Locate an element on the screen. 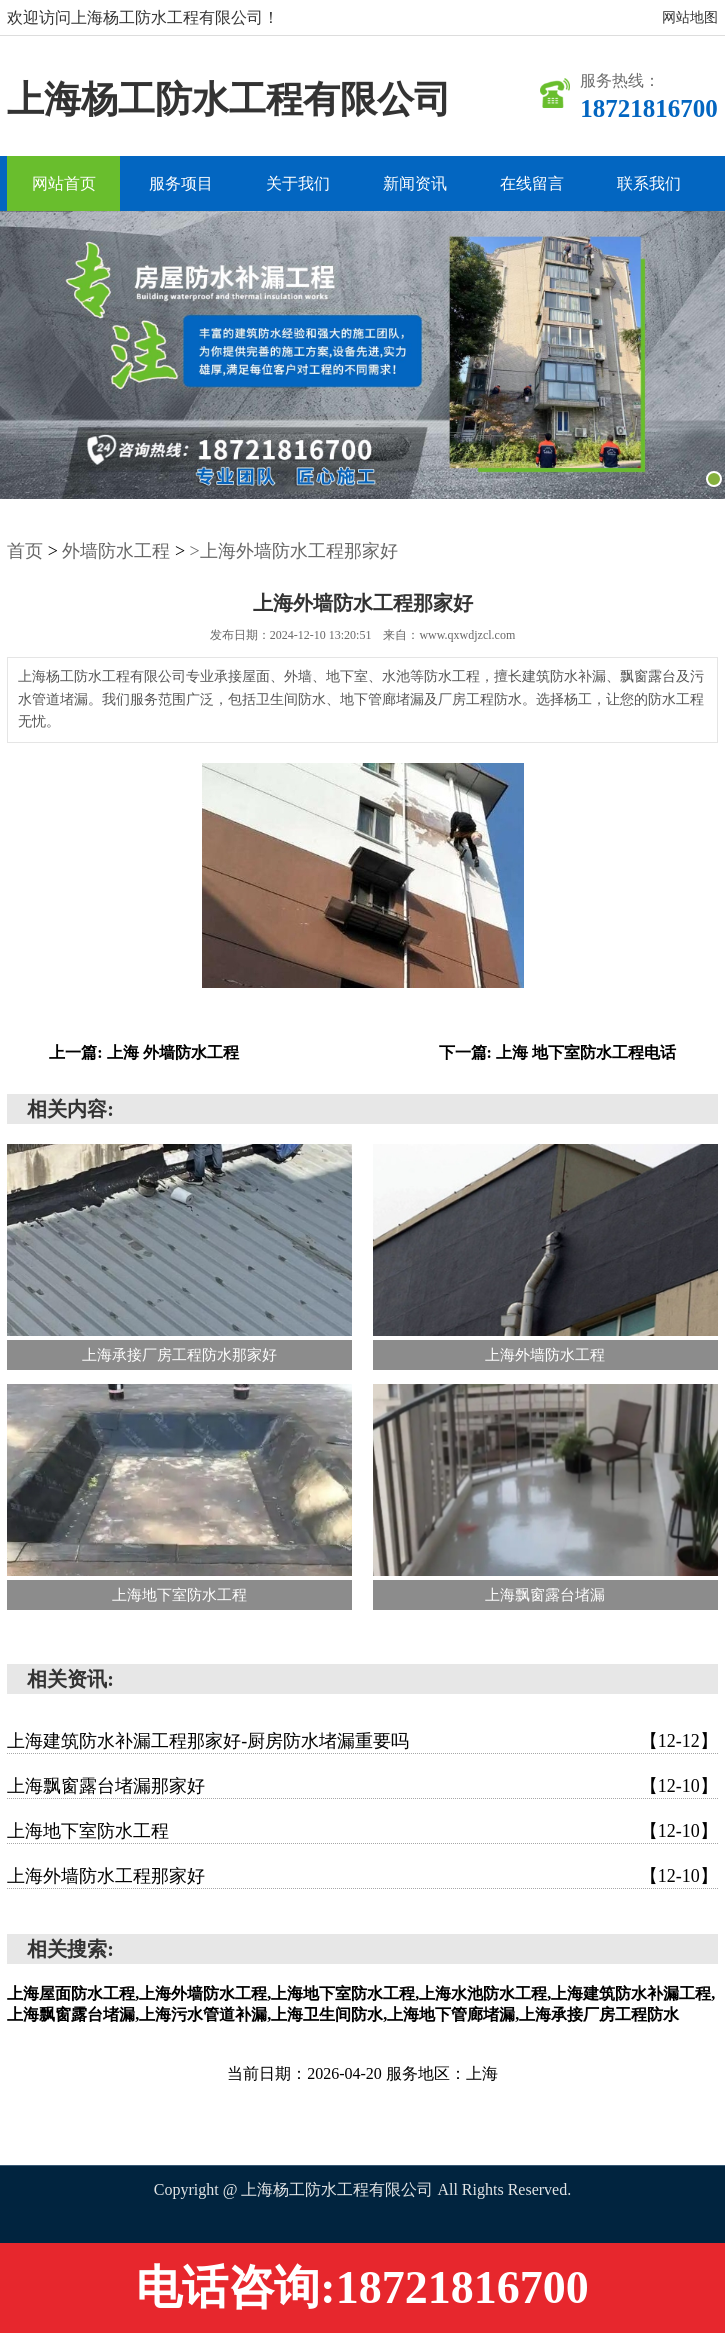 The image size is (725, 2333). >上海外墙防水工程那家好 is located at coordinates (294, 551).